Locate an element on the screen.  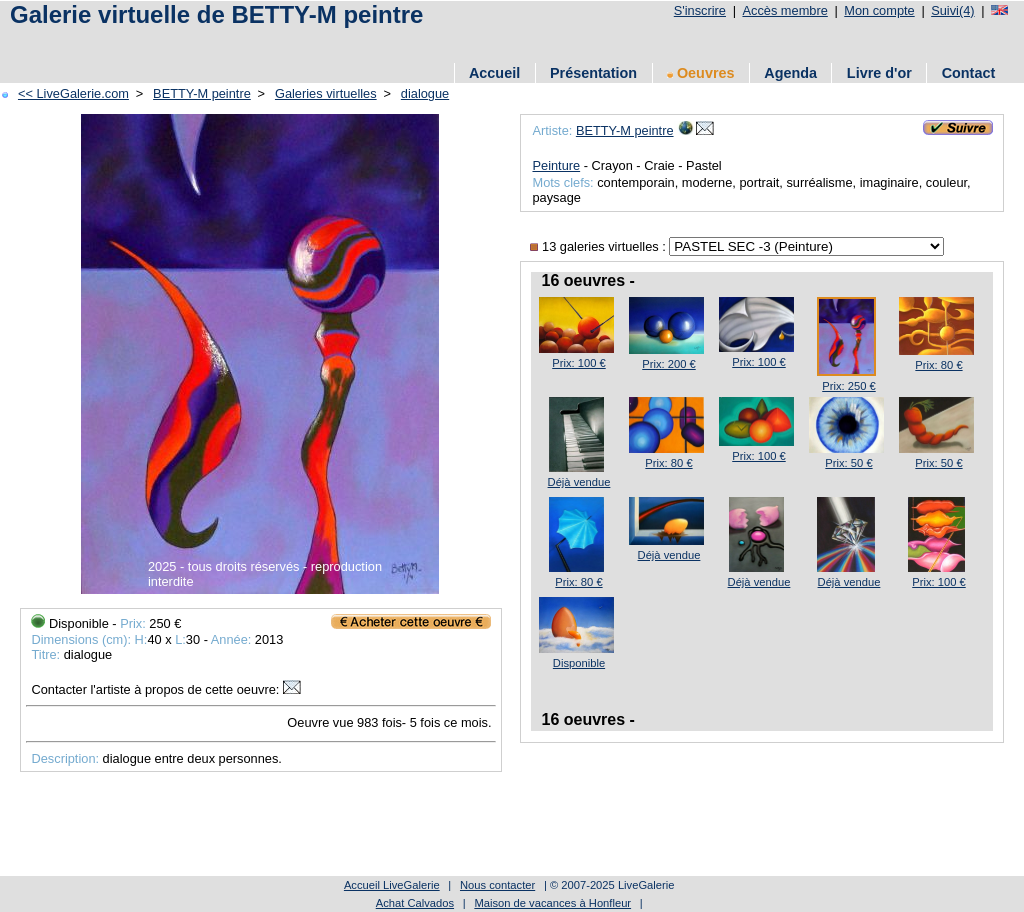
Agenda is located at coordinates (790, 73).